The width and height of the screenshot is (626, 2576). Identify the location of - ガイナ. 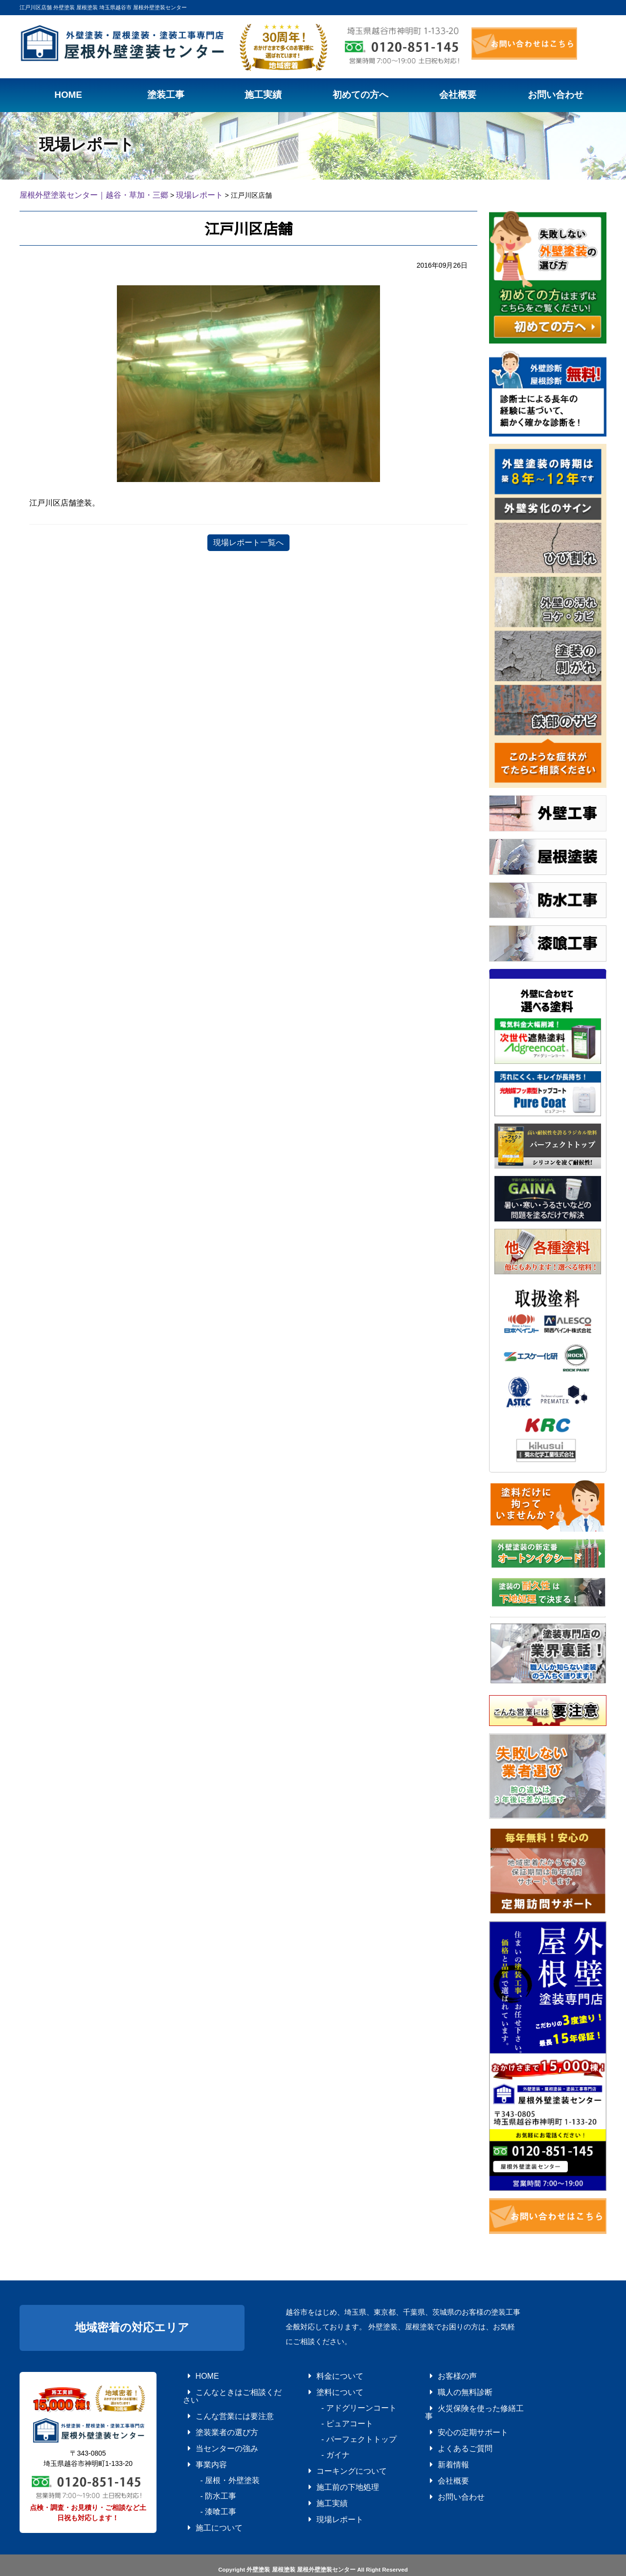
(322, 2441).